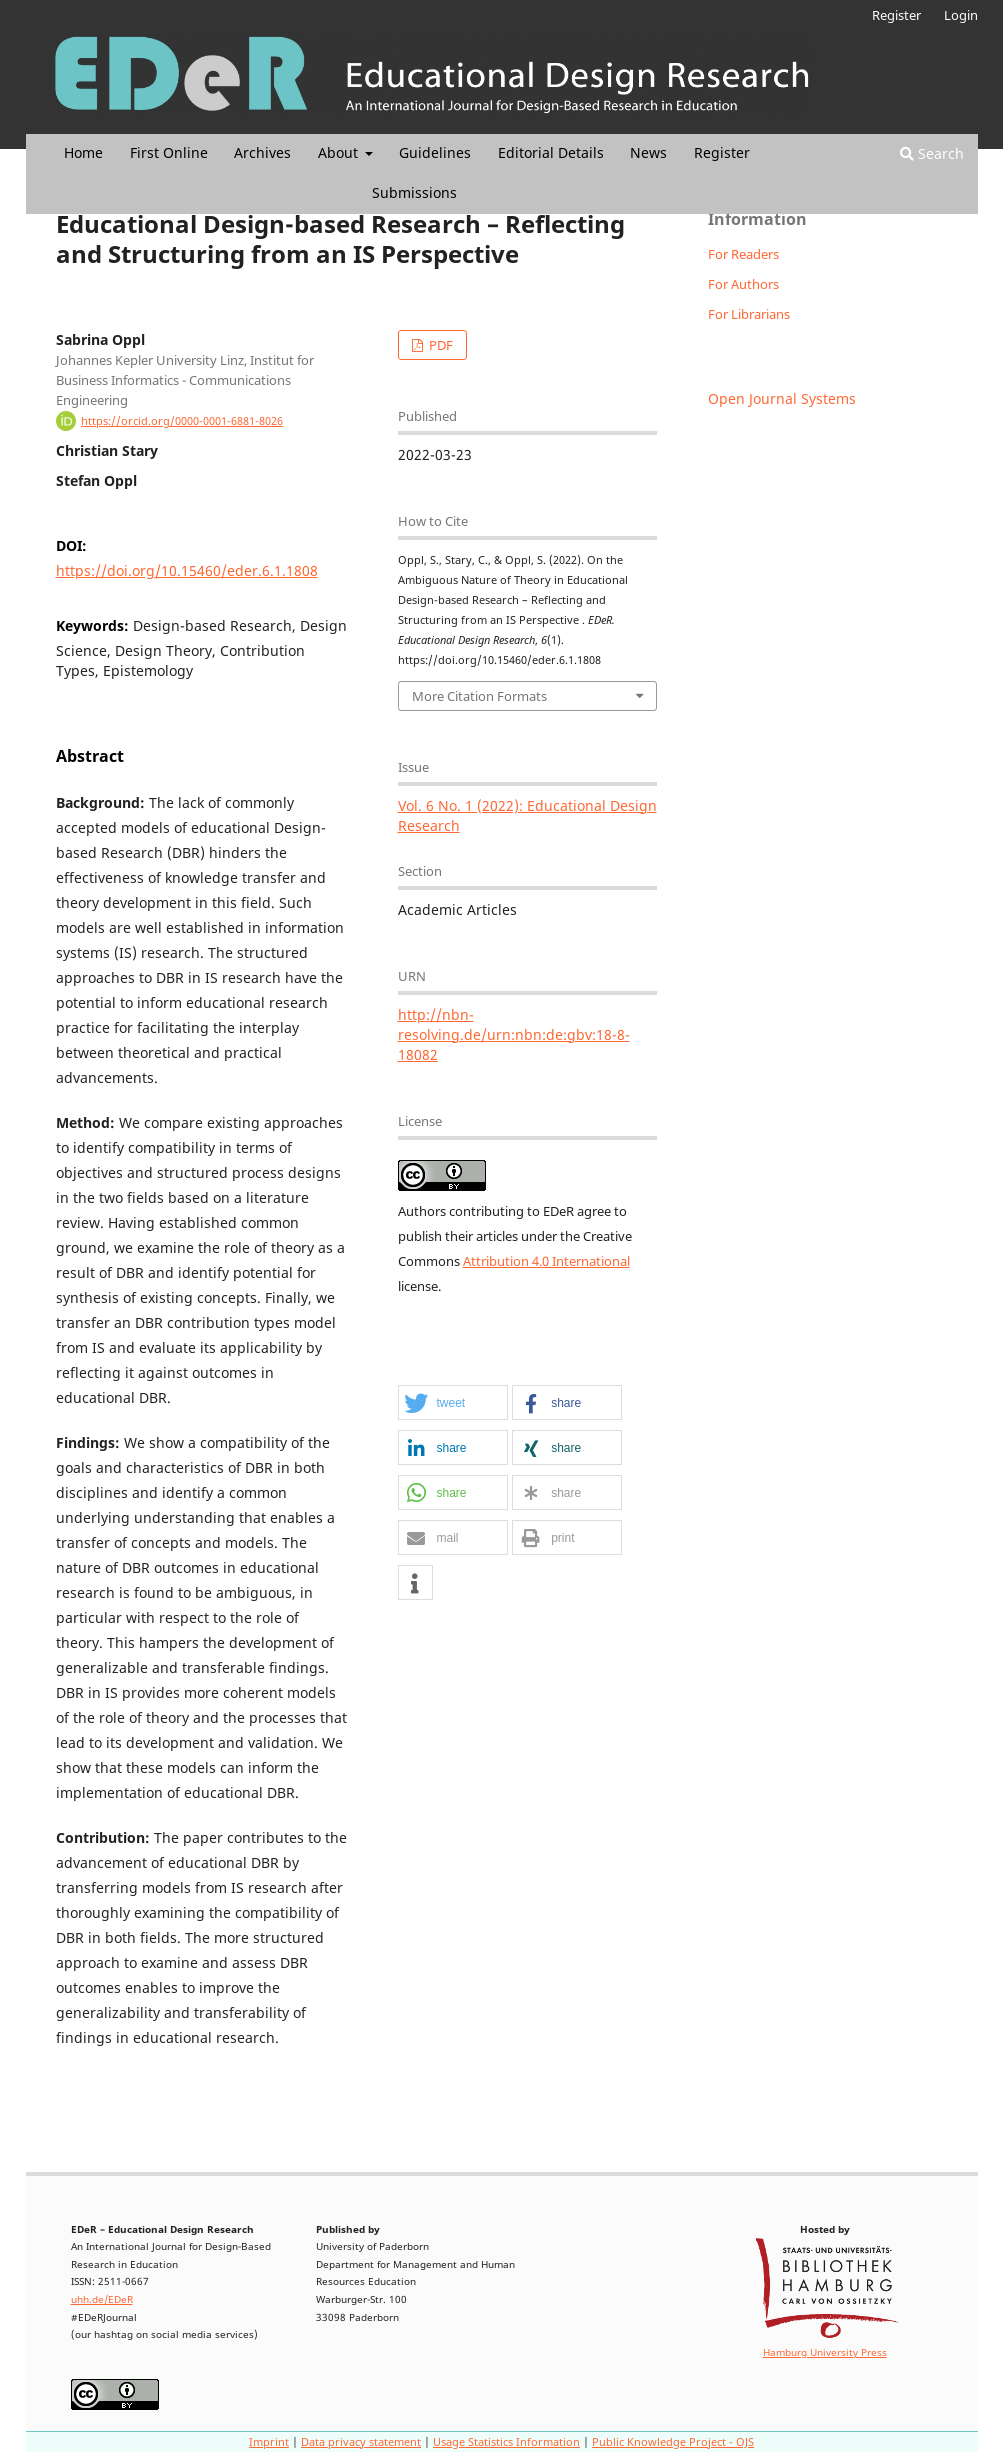  Describe the element at coordinates (269, 2441) in the screenshot. I see `Imprint` at that location.